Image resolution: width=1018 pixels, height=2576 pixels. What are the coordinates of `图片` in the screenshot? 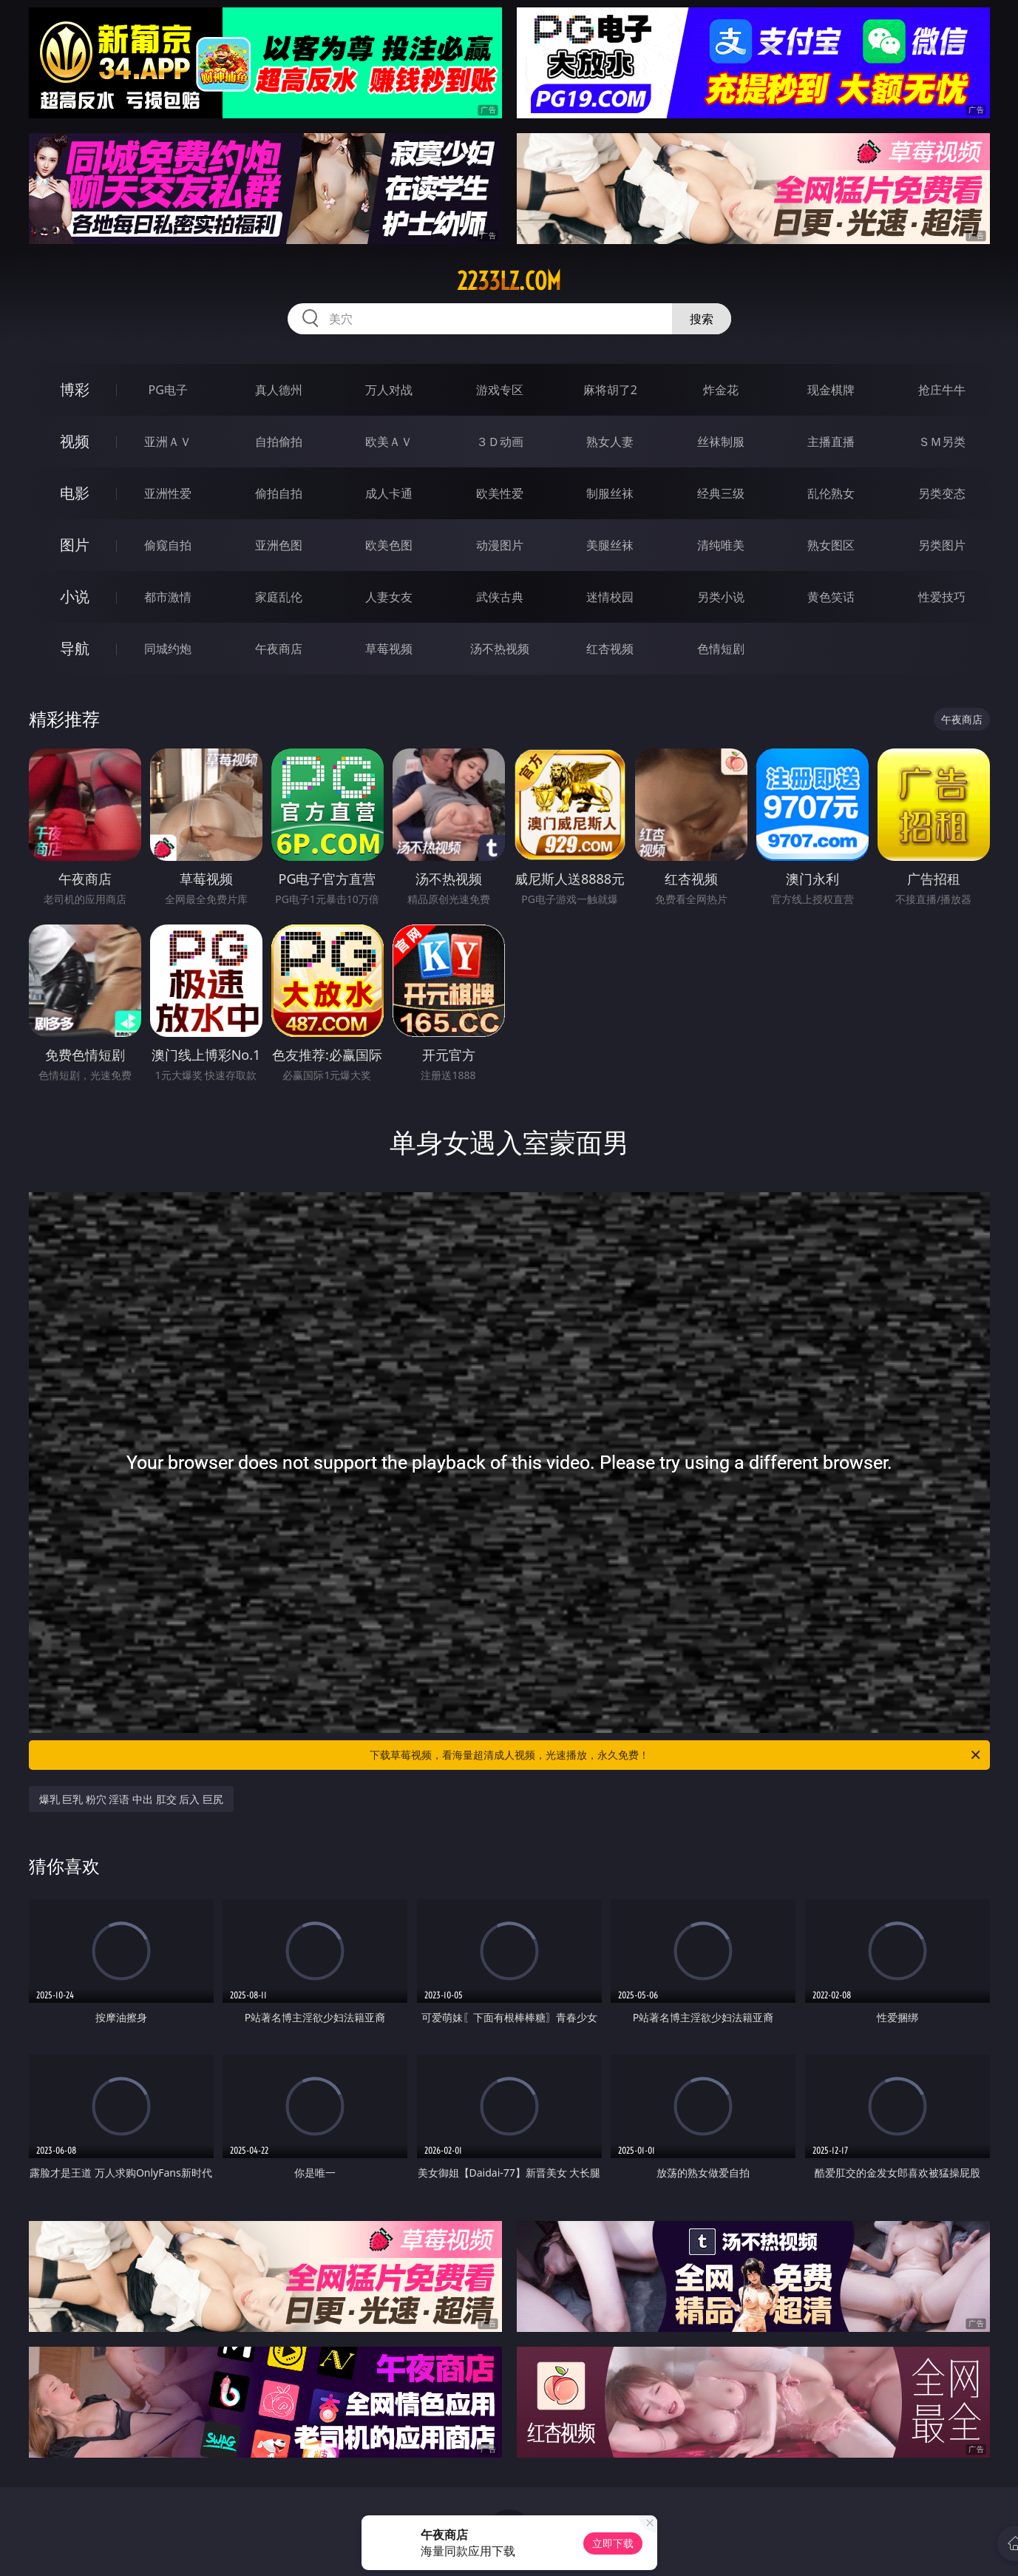 It's located at (74, 545).